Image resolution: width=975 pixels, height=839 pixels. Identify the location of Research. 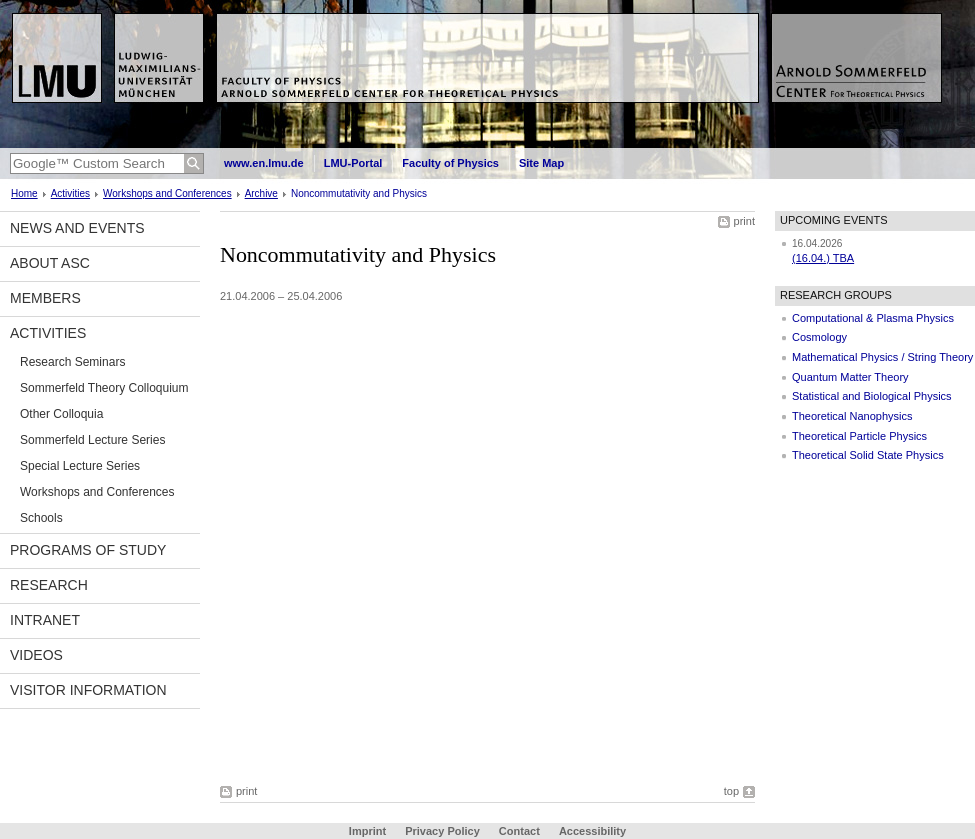
(49, 585).